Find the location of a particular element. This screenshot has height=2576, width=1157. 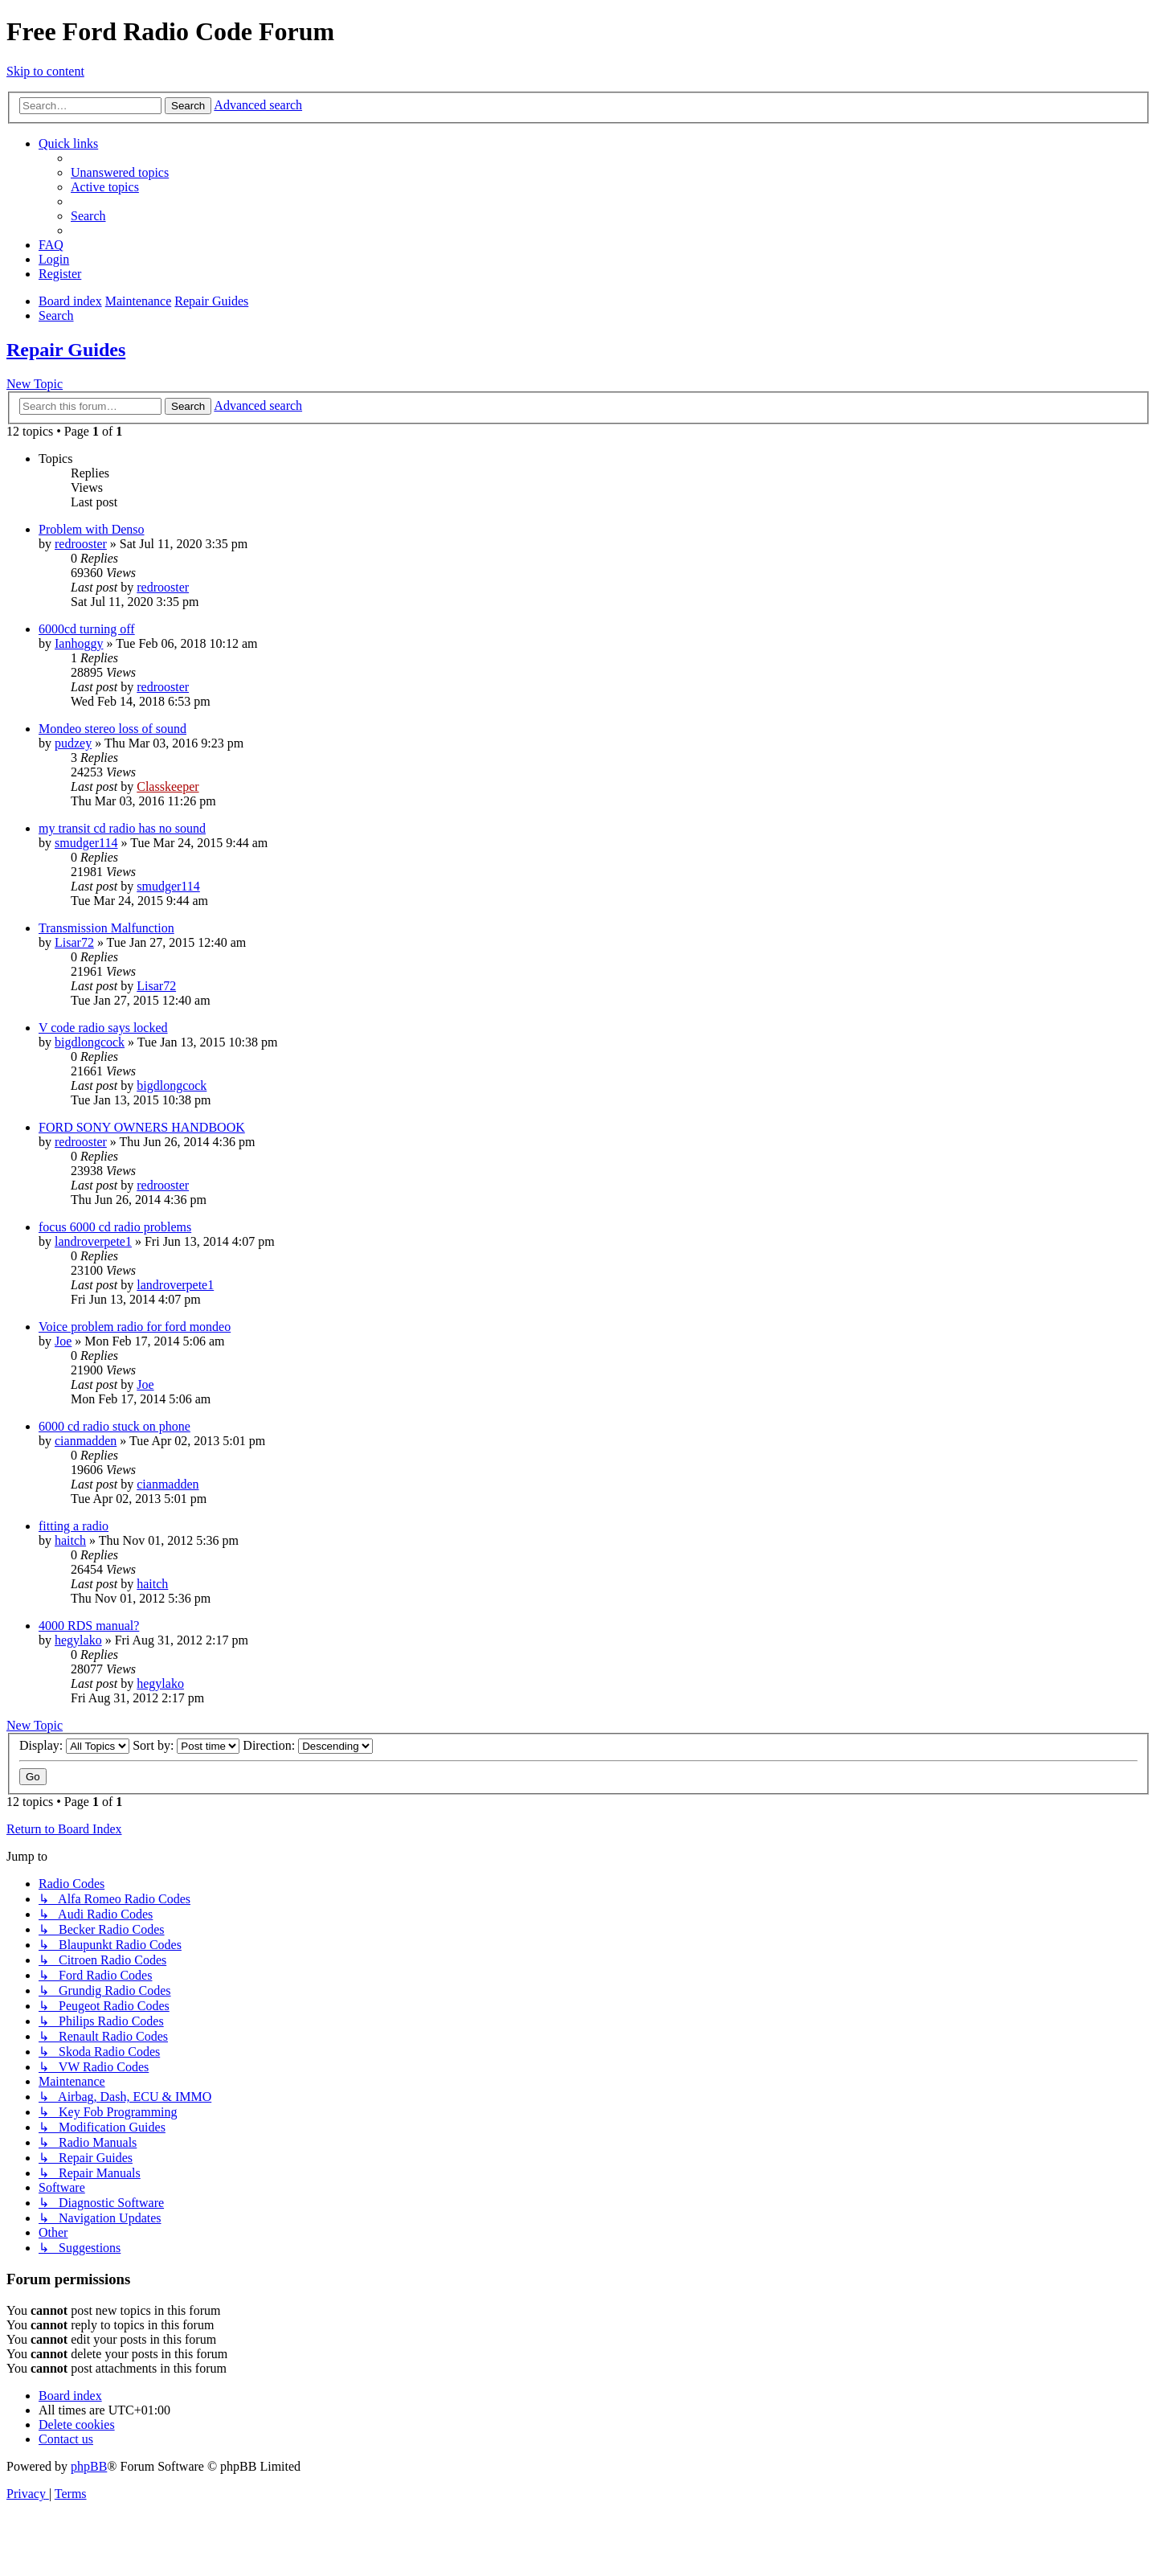

cianmadden is located at coordinates (86, 1441).